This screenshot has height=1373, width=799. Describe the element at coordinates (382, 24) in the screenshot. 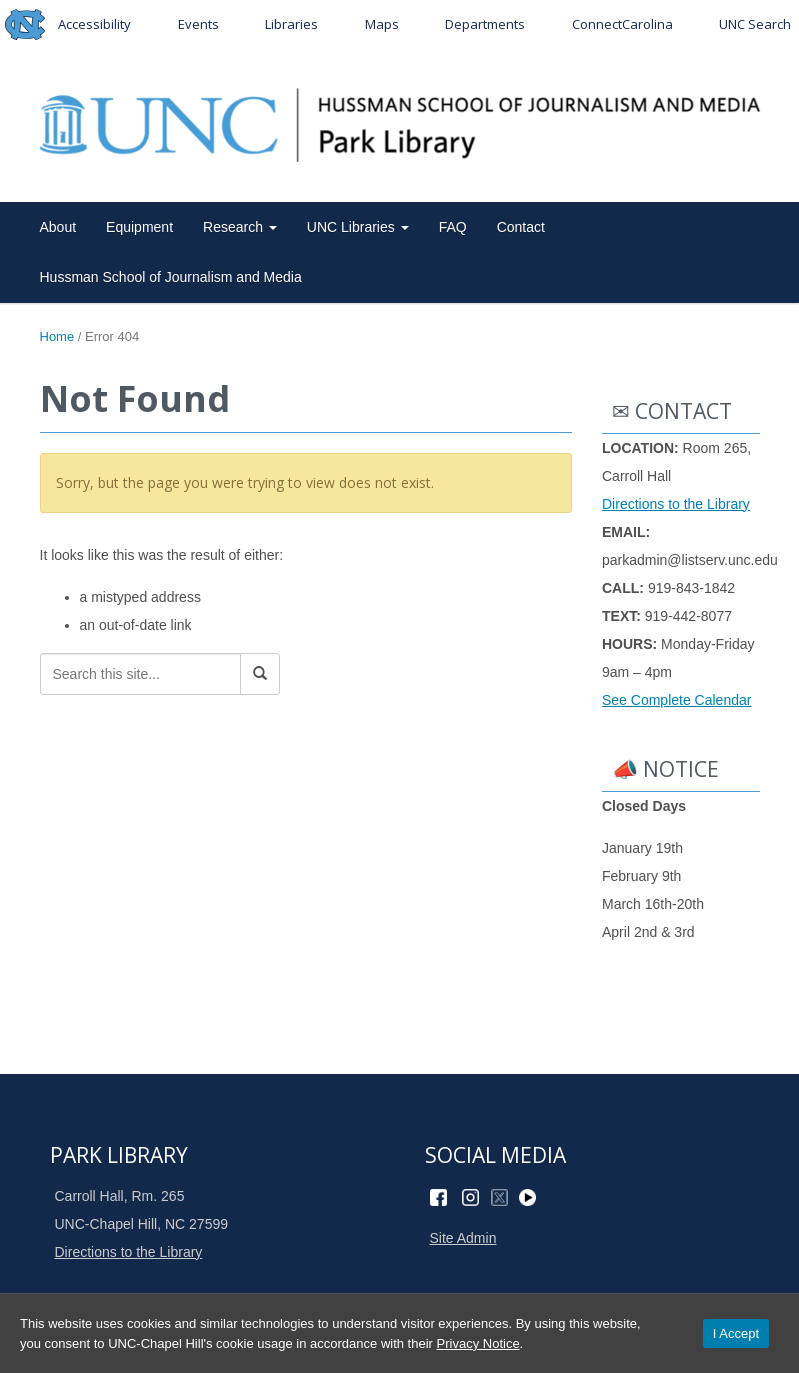

I see `Maps` at that location.